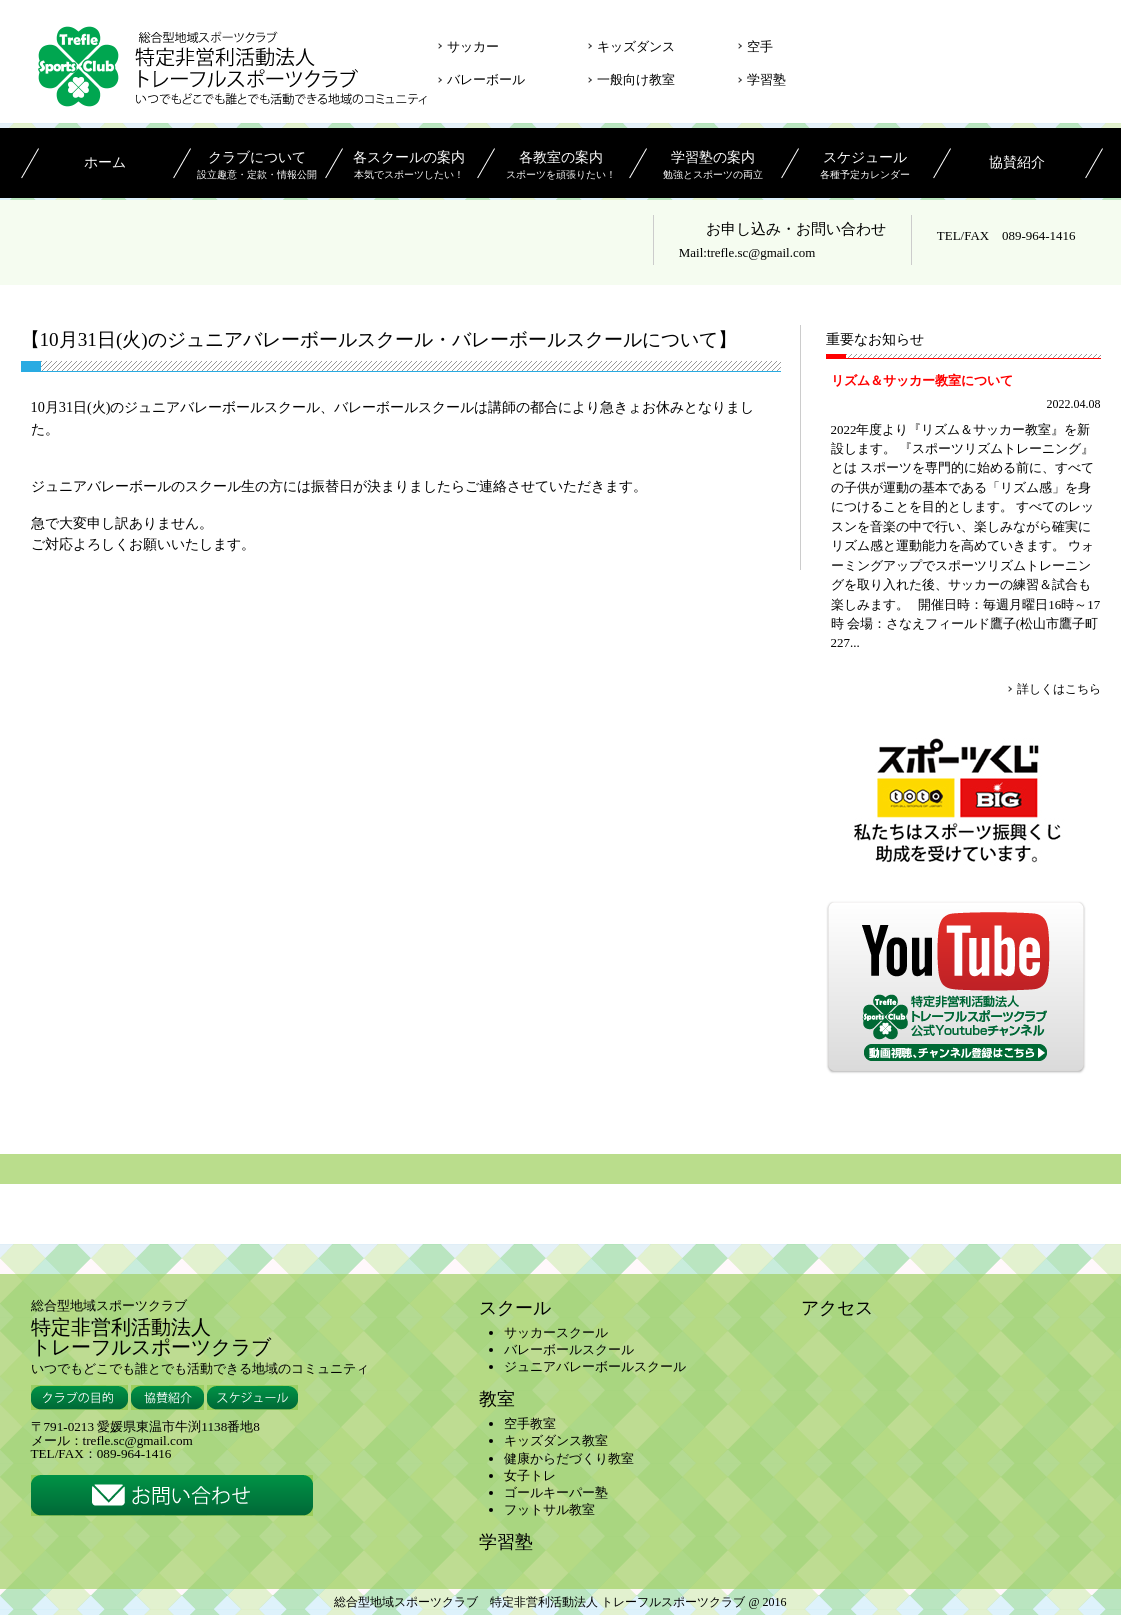  I want to click on 一般向け教室, so click(636, 79).